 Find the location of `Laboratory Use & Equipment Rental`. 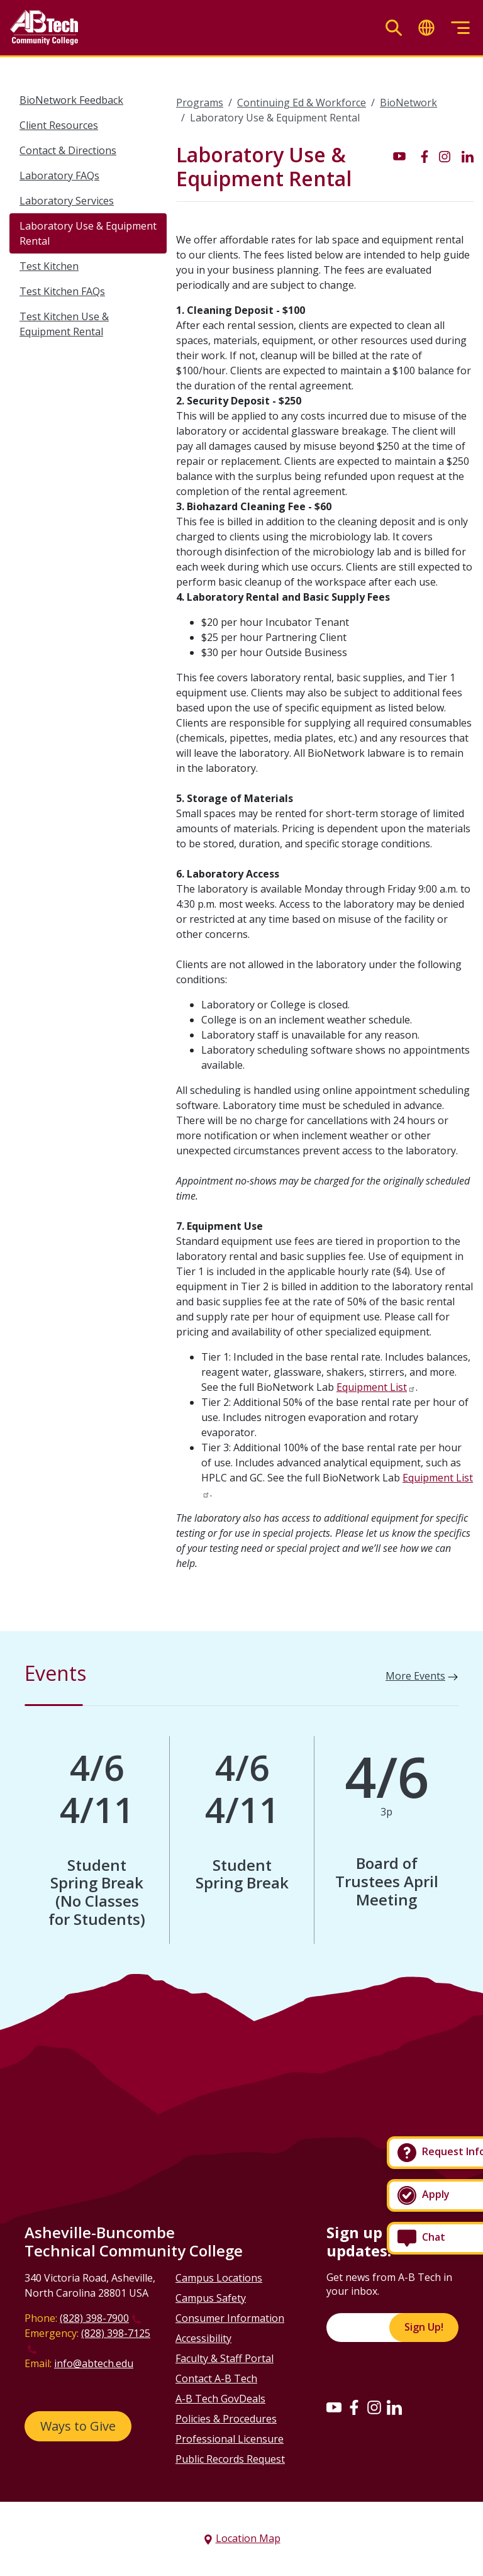

Laboratory Use & Equipment Rental is located at coordinates (88, 233).